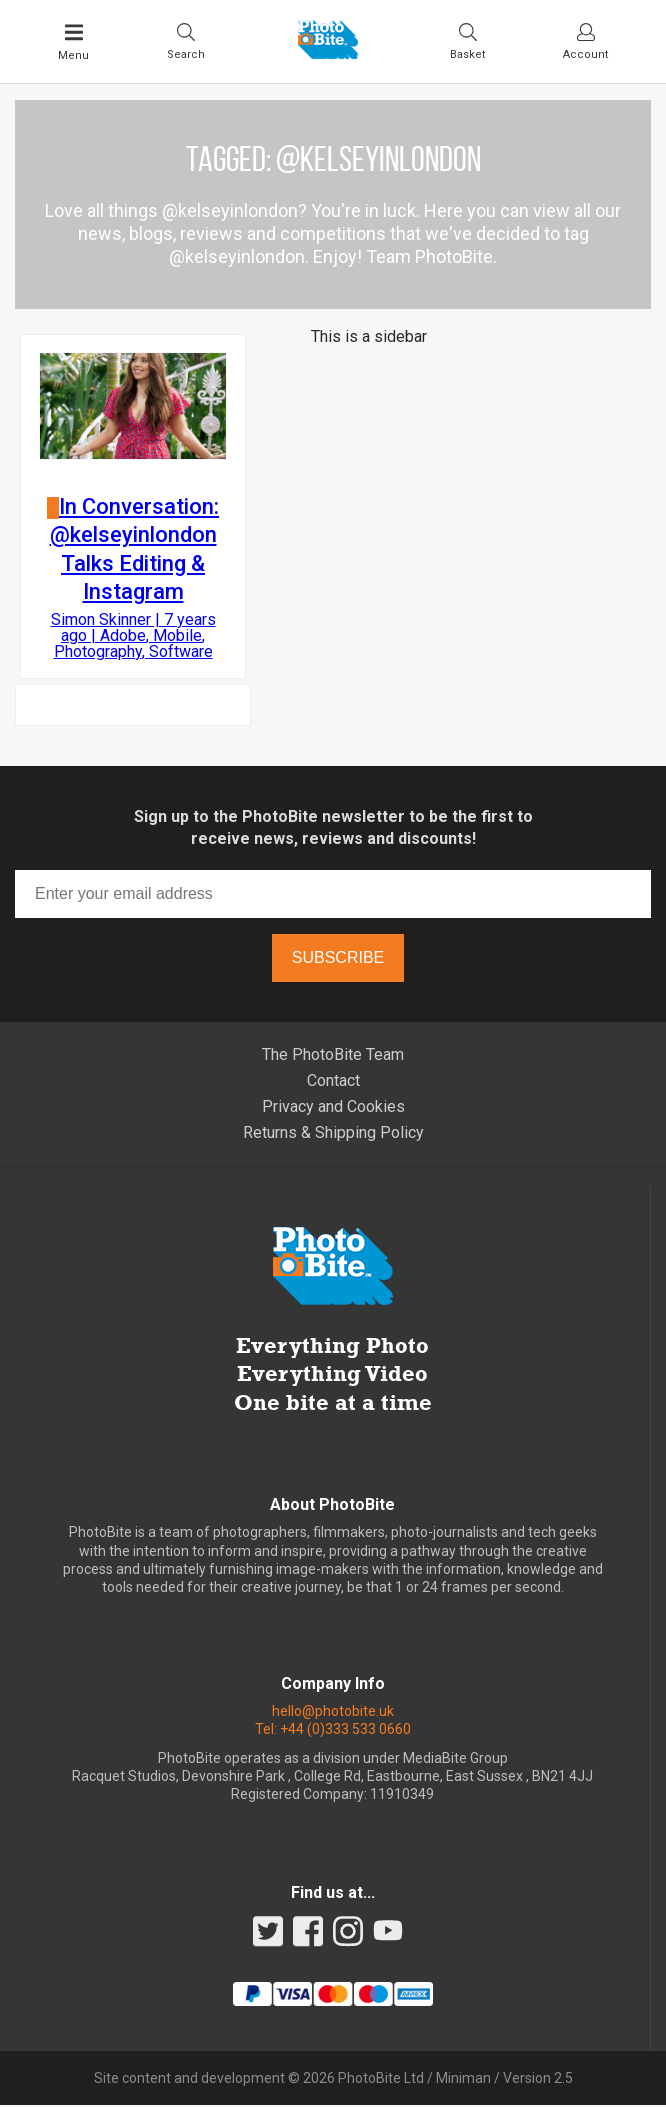  Describe the element at coordinates (333, 1731) in the screenshot. I see `Tel: +44 (0)333 533 0660` at that location.